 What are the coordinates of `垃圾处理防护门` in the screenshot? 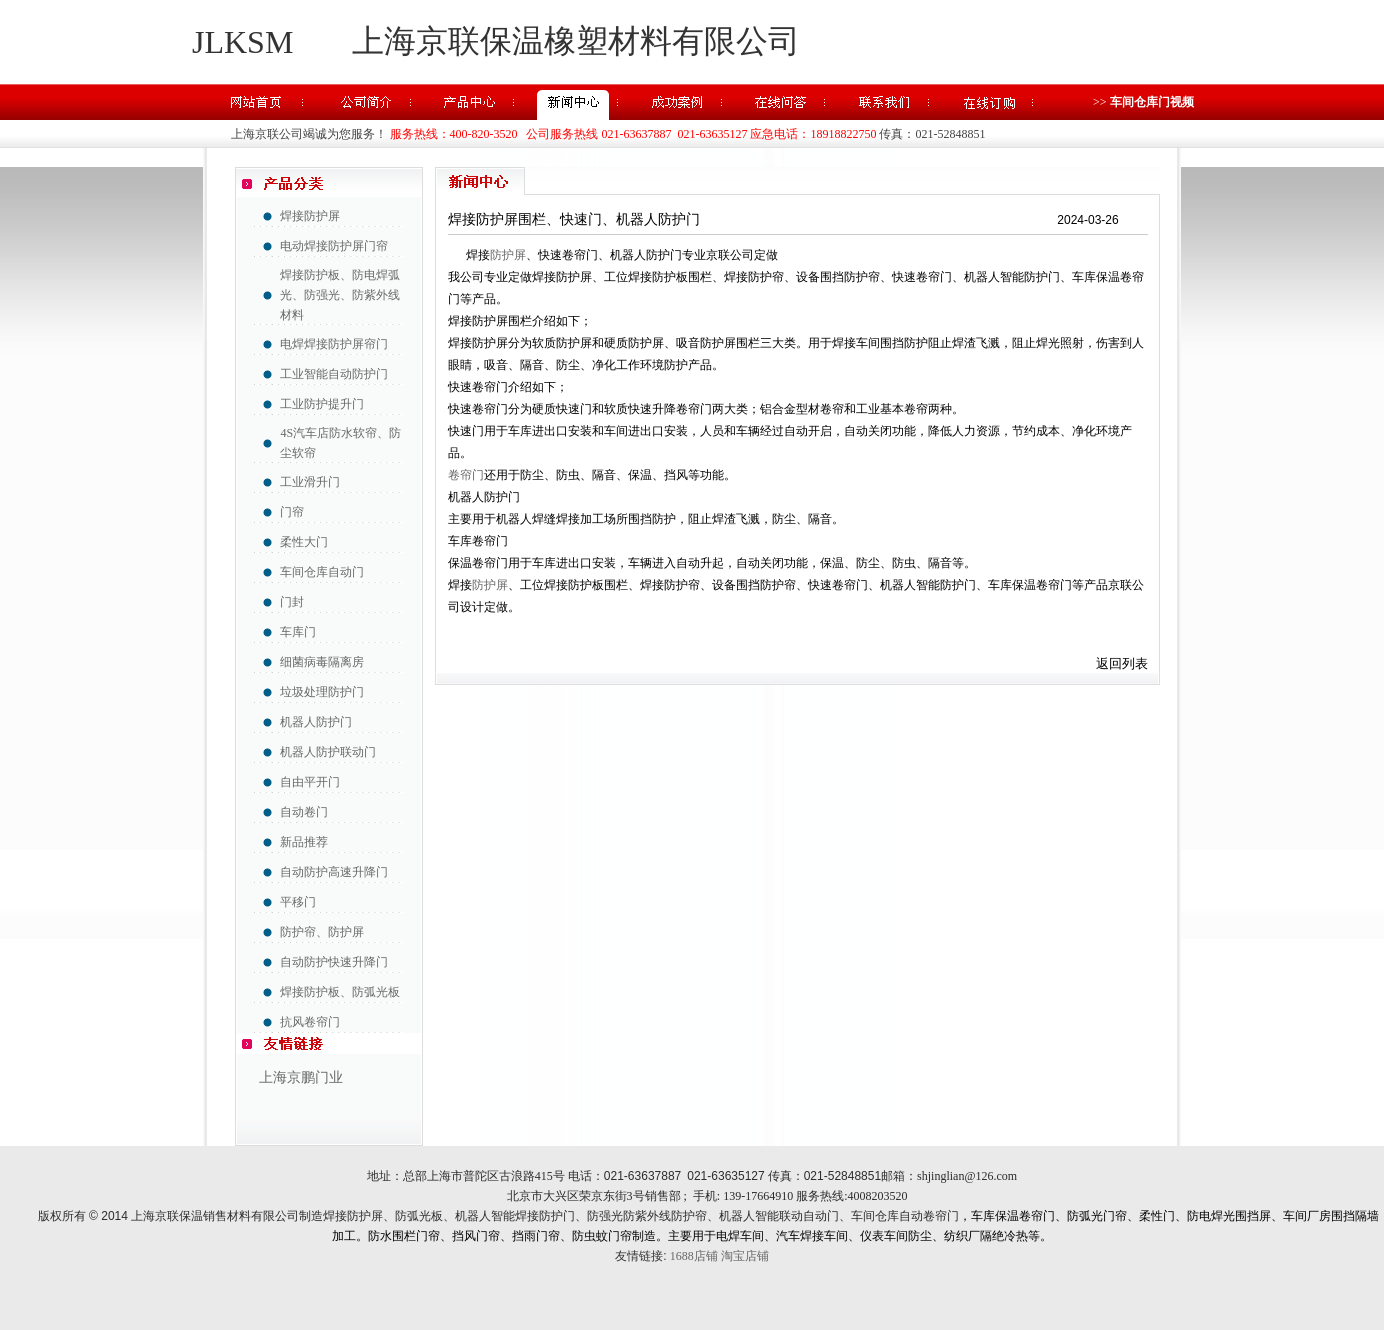 It's located at (322, 692).